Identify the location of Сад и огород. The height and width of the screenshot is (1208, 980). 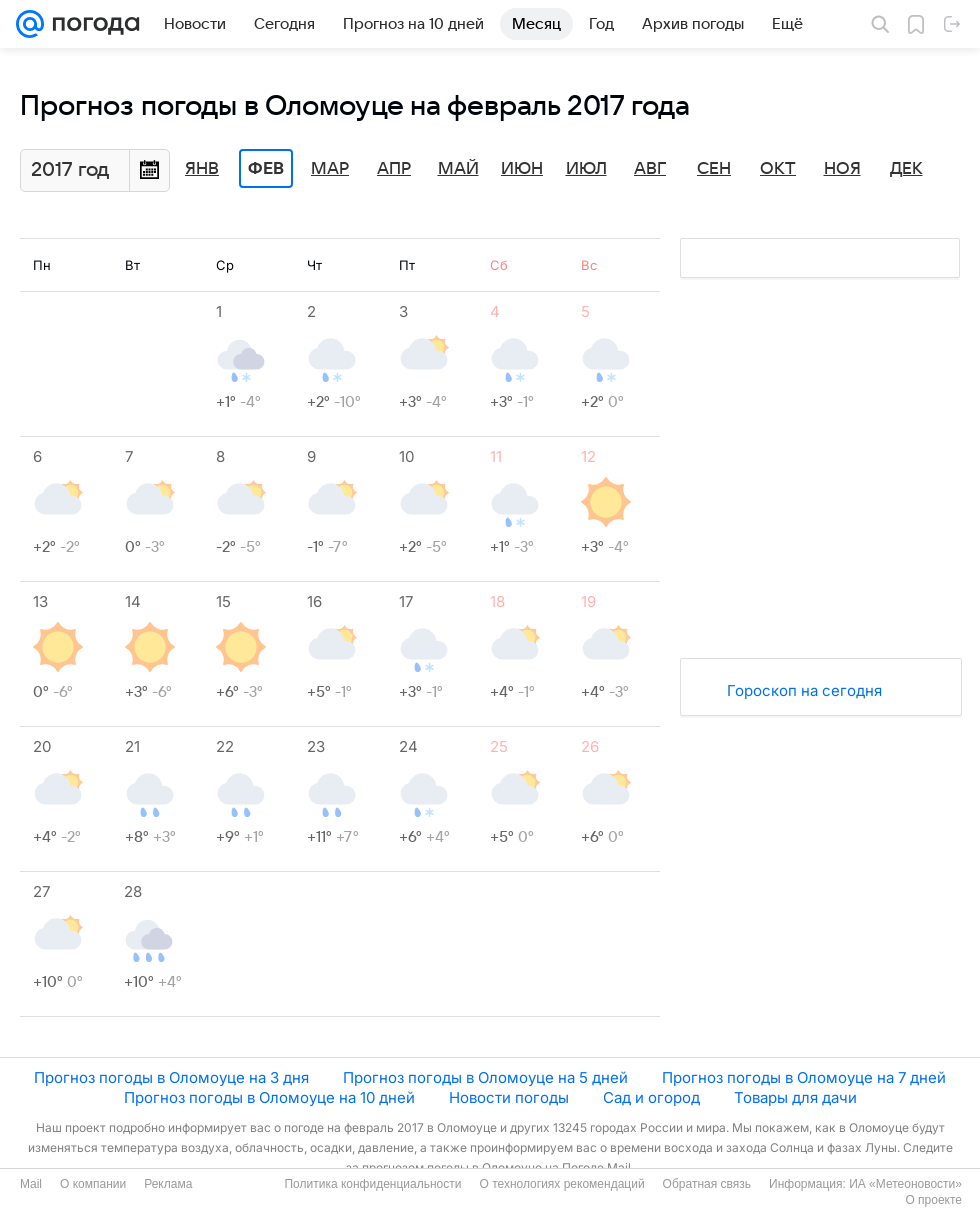
(651, 1097).